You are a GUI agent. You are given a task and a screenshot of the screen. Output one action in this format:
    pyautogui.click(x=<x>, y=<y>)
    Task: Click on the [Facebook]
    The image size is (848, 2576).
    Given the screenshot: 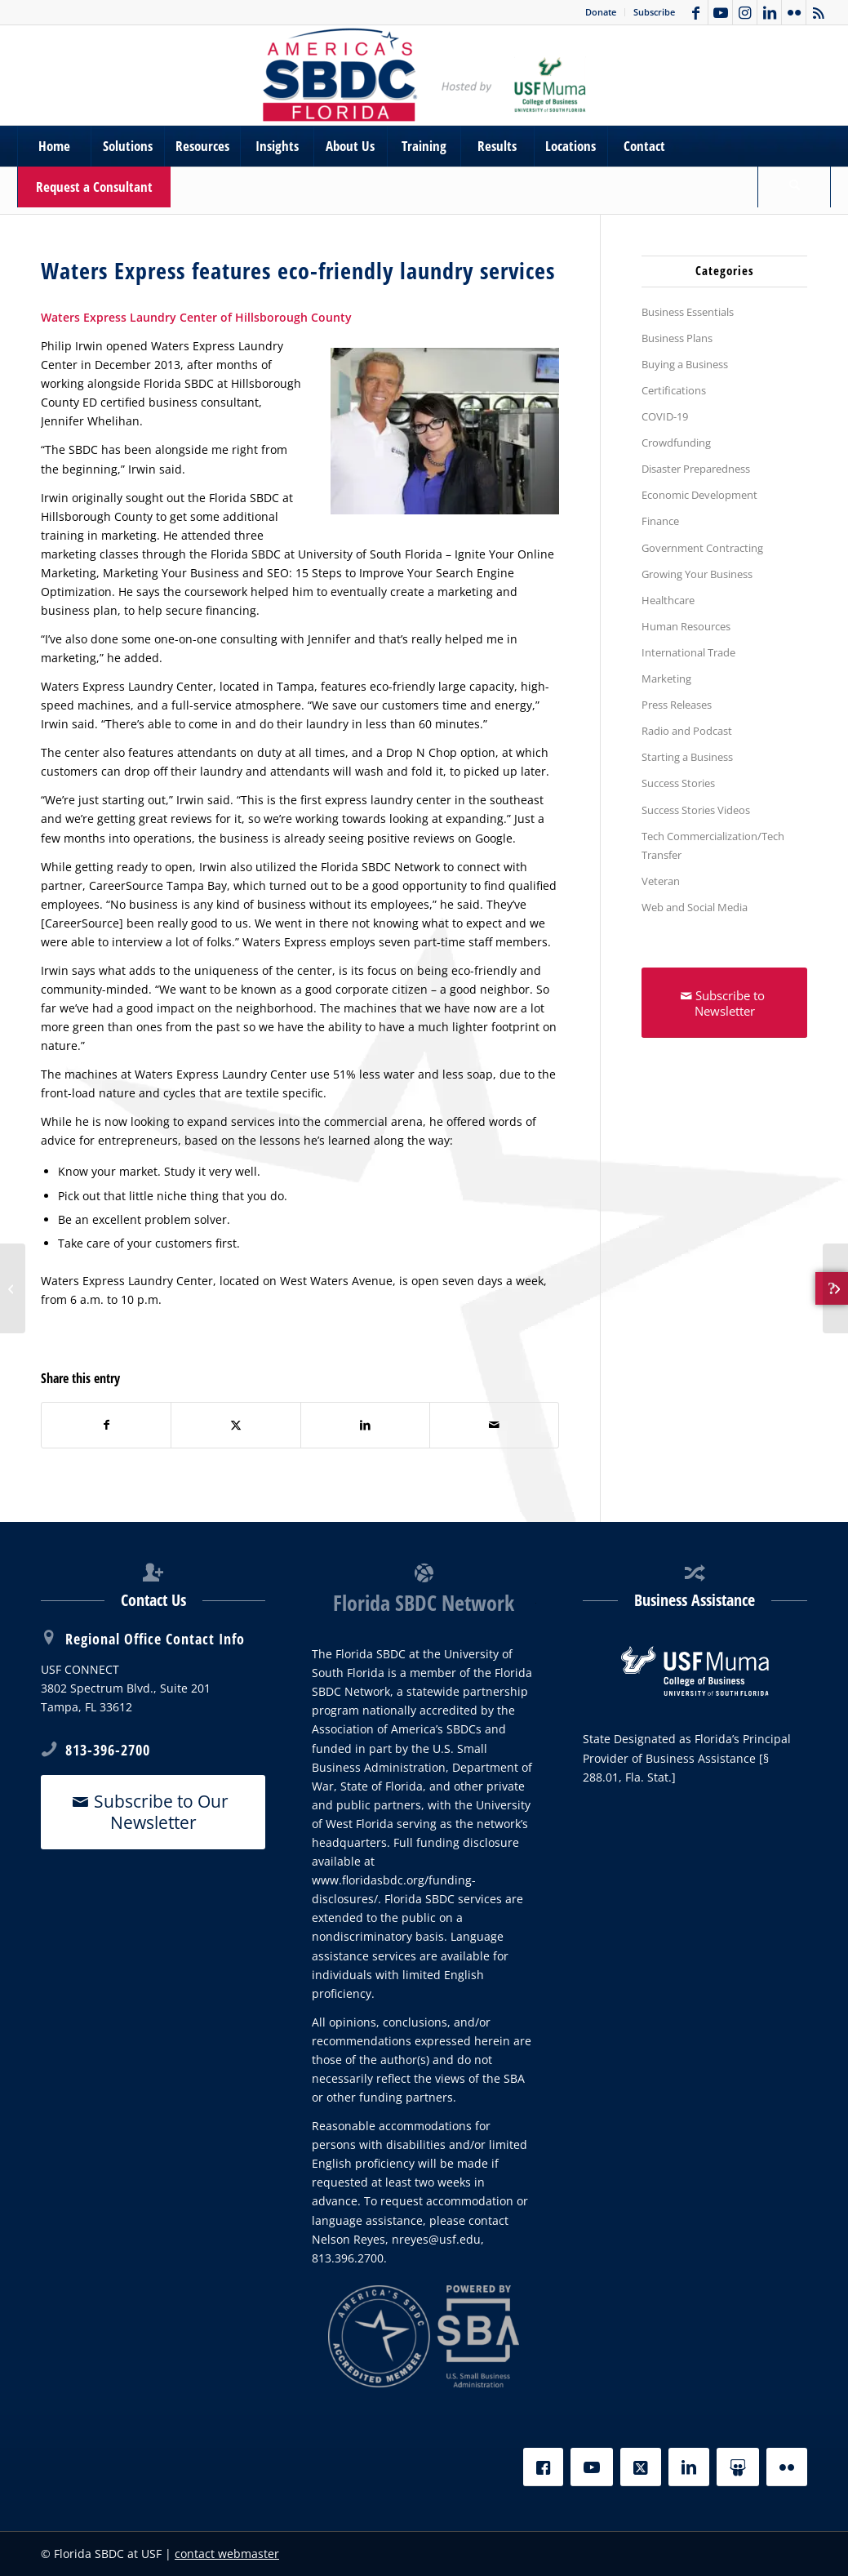 What is the action you would take?
    pyautogui.click(x=543, y=2467)
    